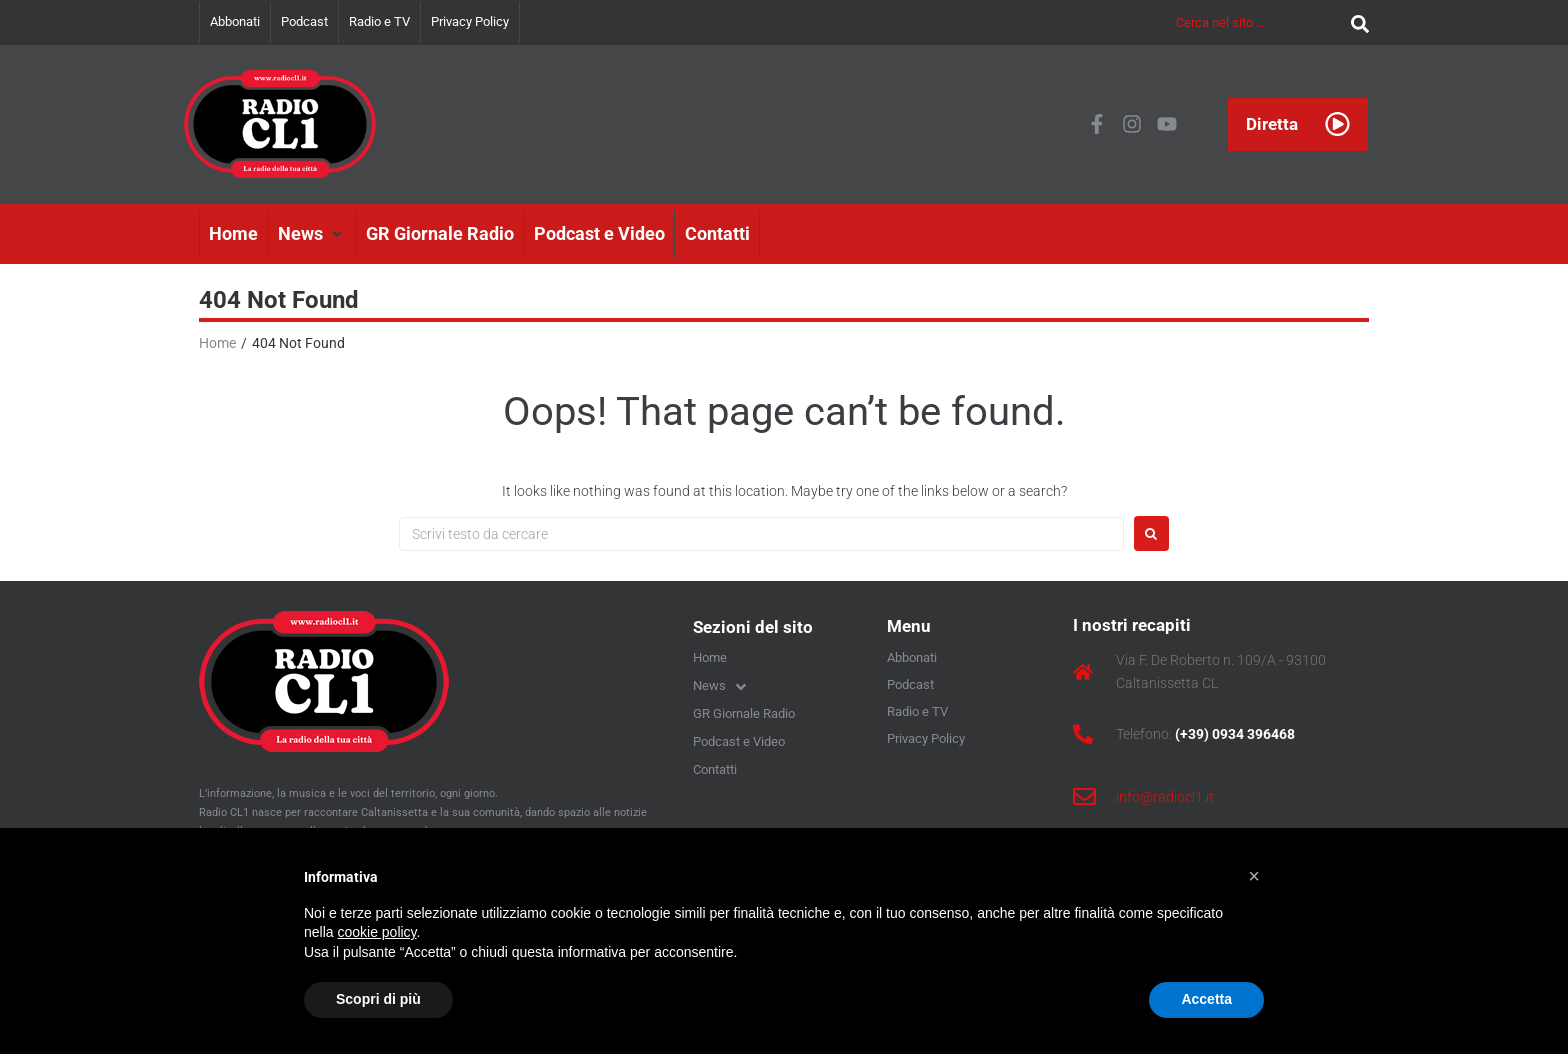 The image size is (1568, 1054). I want to click on [button], so click(312, 234).